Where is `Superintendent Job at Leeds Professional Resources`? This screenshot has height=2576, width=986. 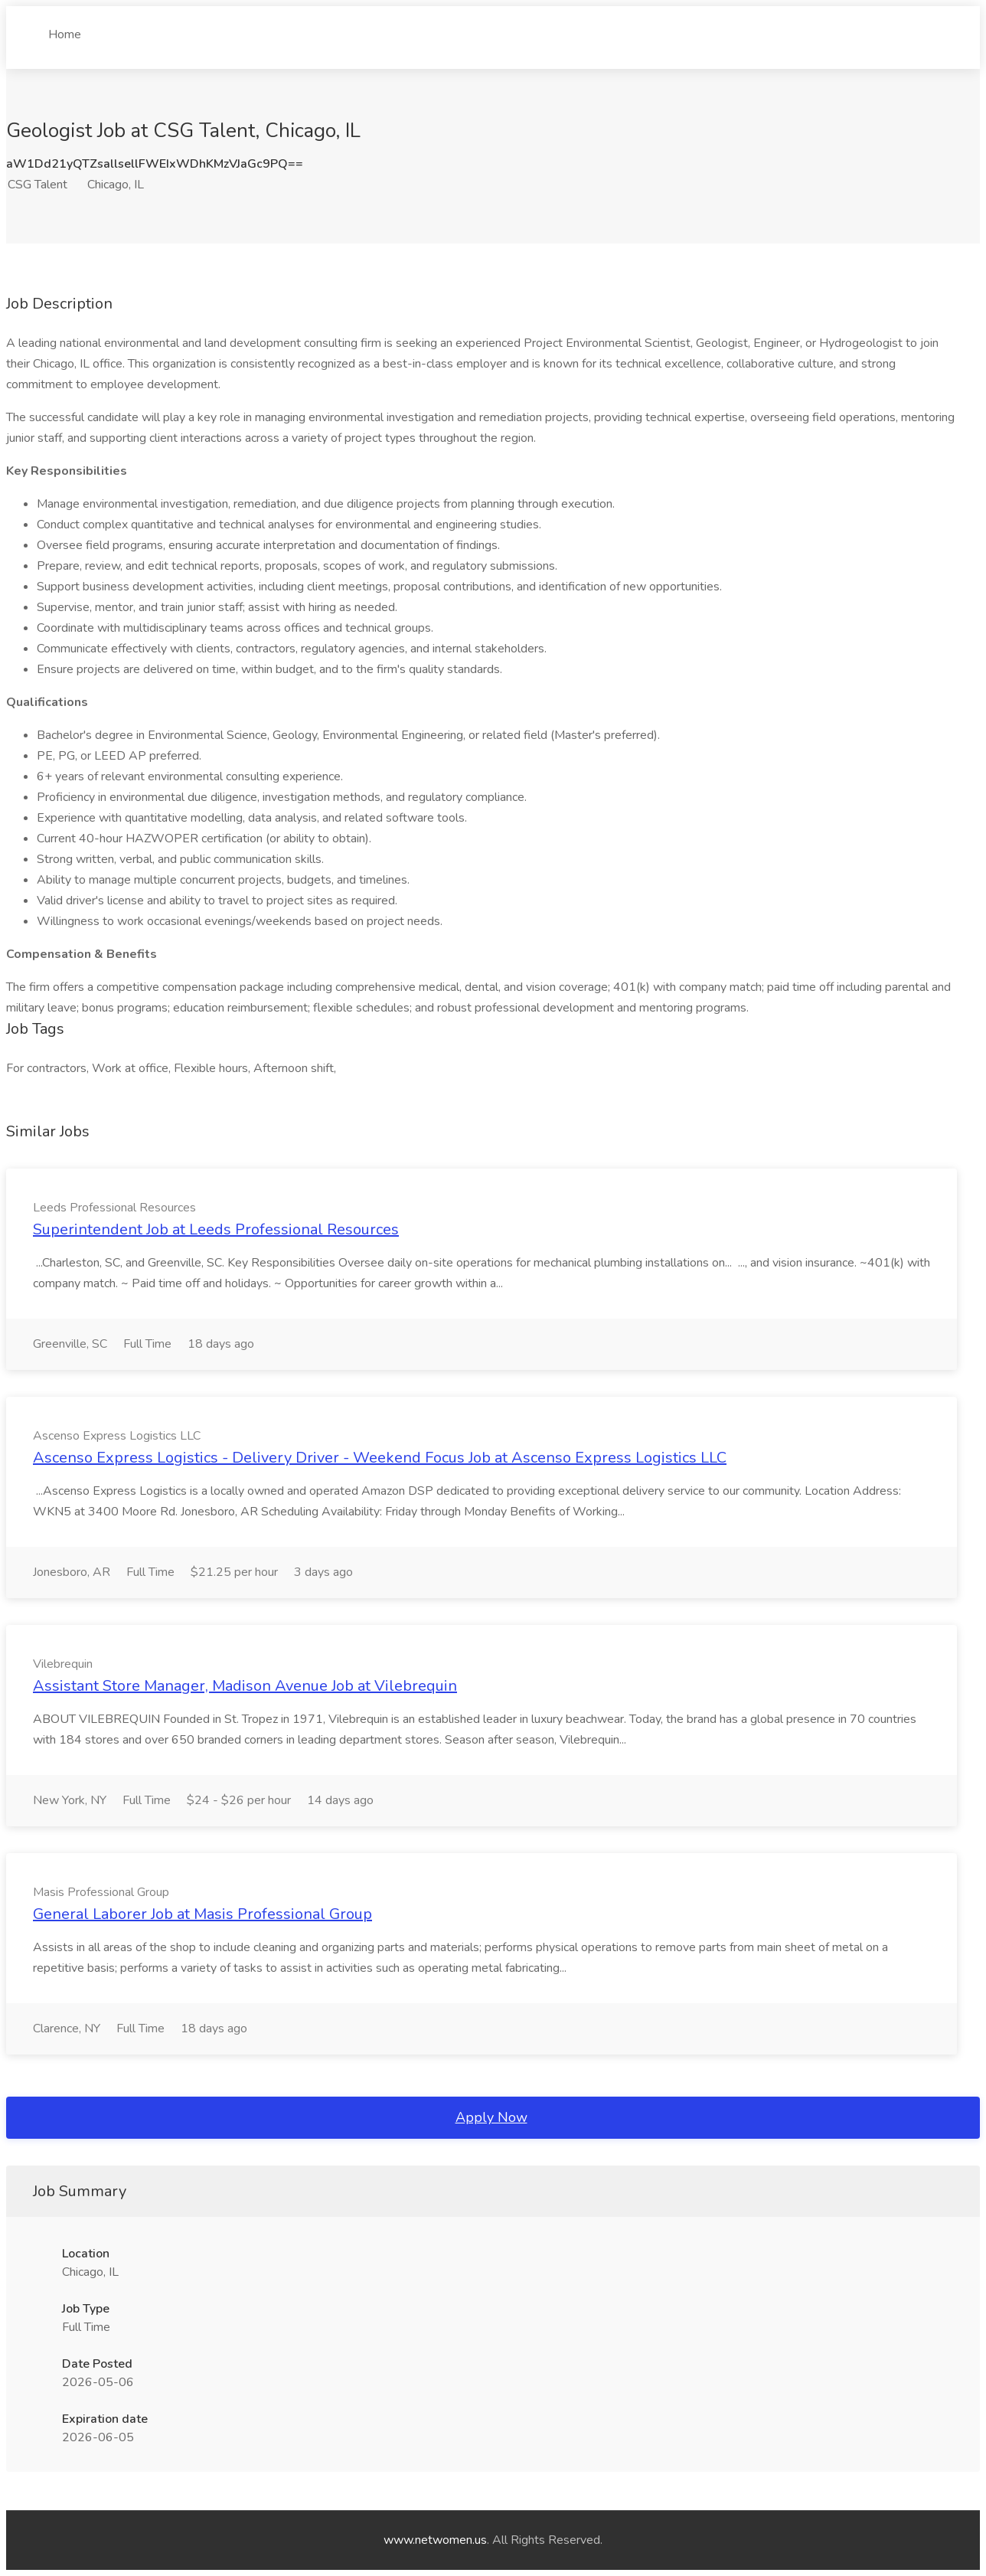
Superintendent Job at Leeds Professional Resources is located at coordinates (216, 1229).